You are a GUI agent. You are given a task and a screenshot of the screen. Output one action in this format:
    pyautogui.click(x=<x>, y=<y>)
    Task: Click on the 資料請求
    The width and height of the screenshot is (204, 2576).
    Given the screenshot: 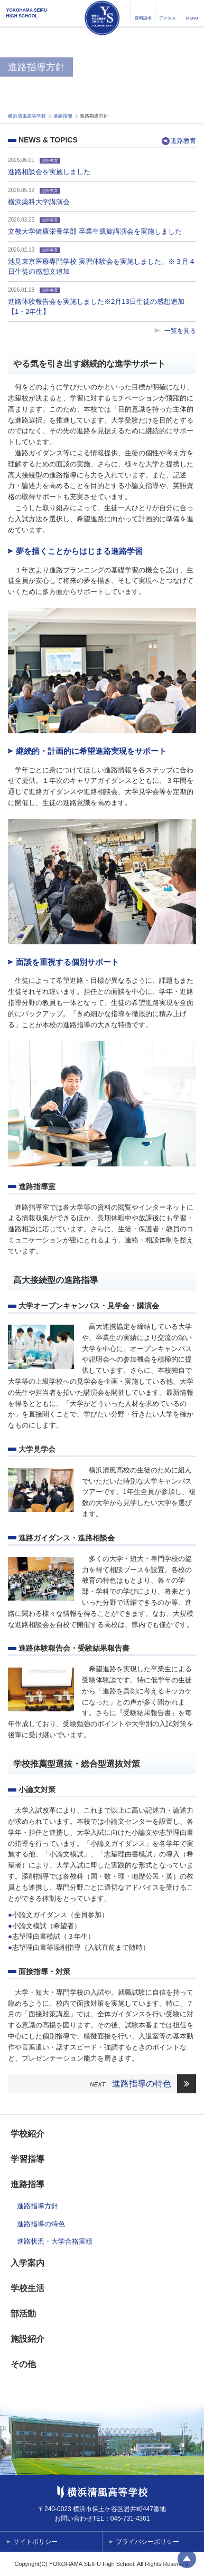 What is the action you would take?
    pyautogui.click(x=143, y=18)
    